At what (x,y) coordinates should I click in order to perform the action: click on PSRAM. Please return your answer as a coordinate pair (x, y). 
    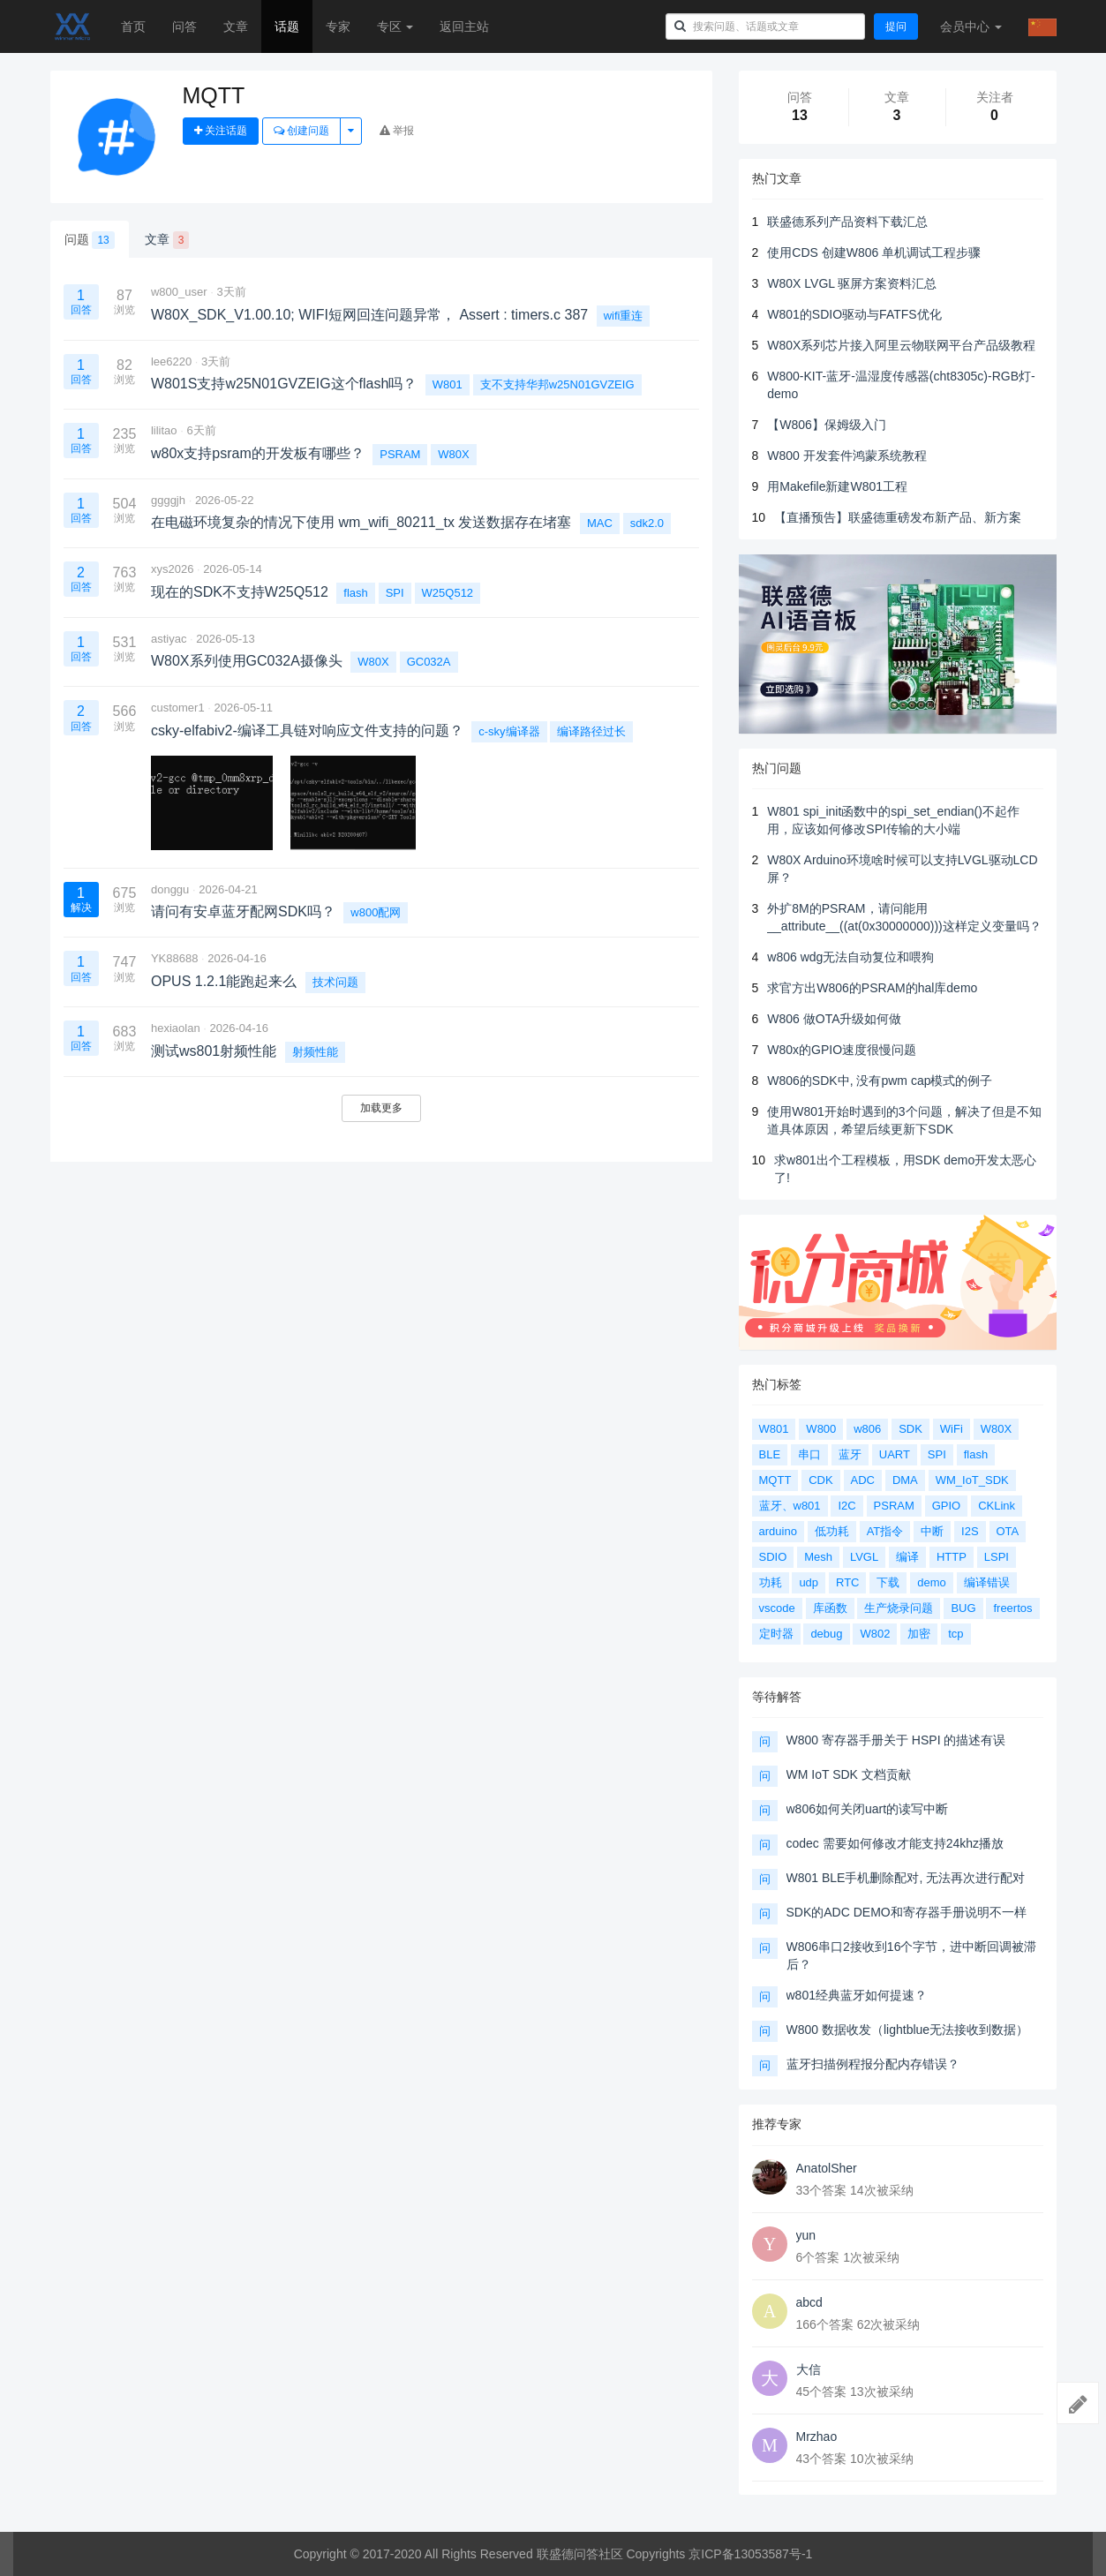
    Looking at the image, I should click on (400, 454).